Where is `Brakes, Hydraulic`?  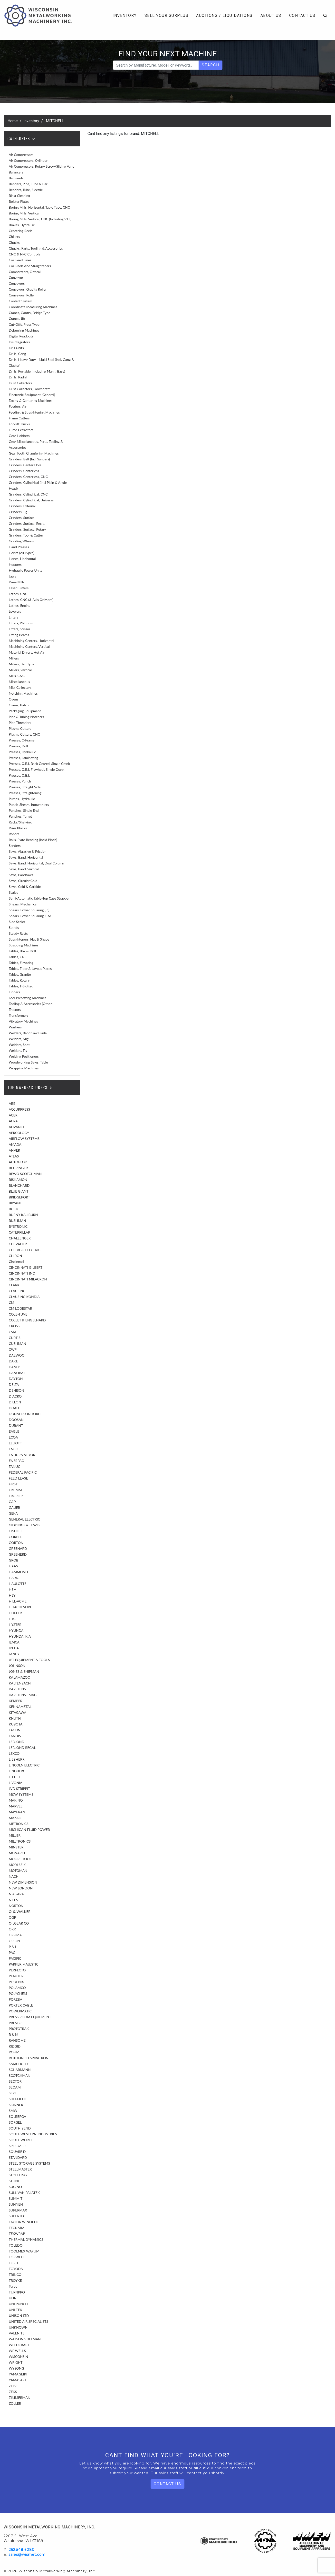 Brakes, Hydraulic is located at coordinates (22, 225).